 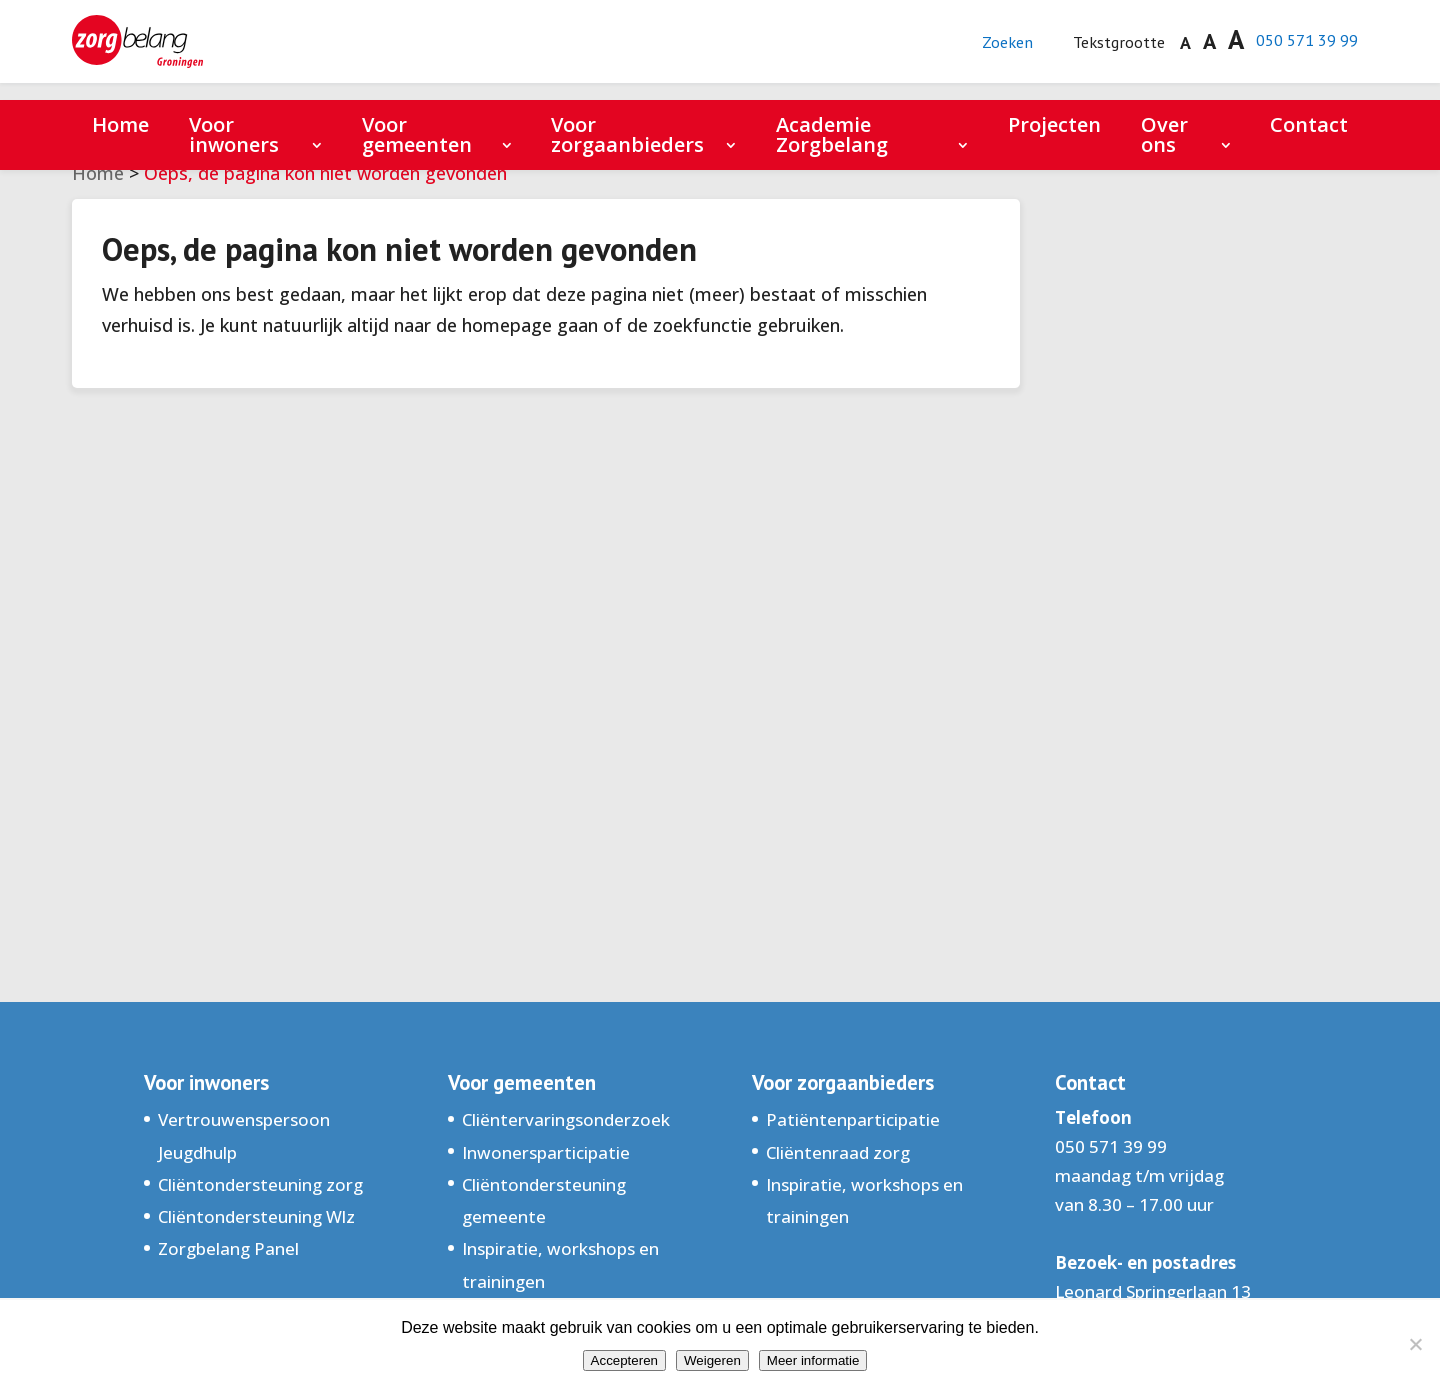 What do you see at coordinates (120, 124) in the screenshot?
I see `Home` at bounding box center [120, 124].